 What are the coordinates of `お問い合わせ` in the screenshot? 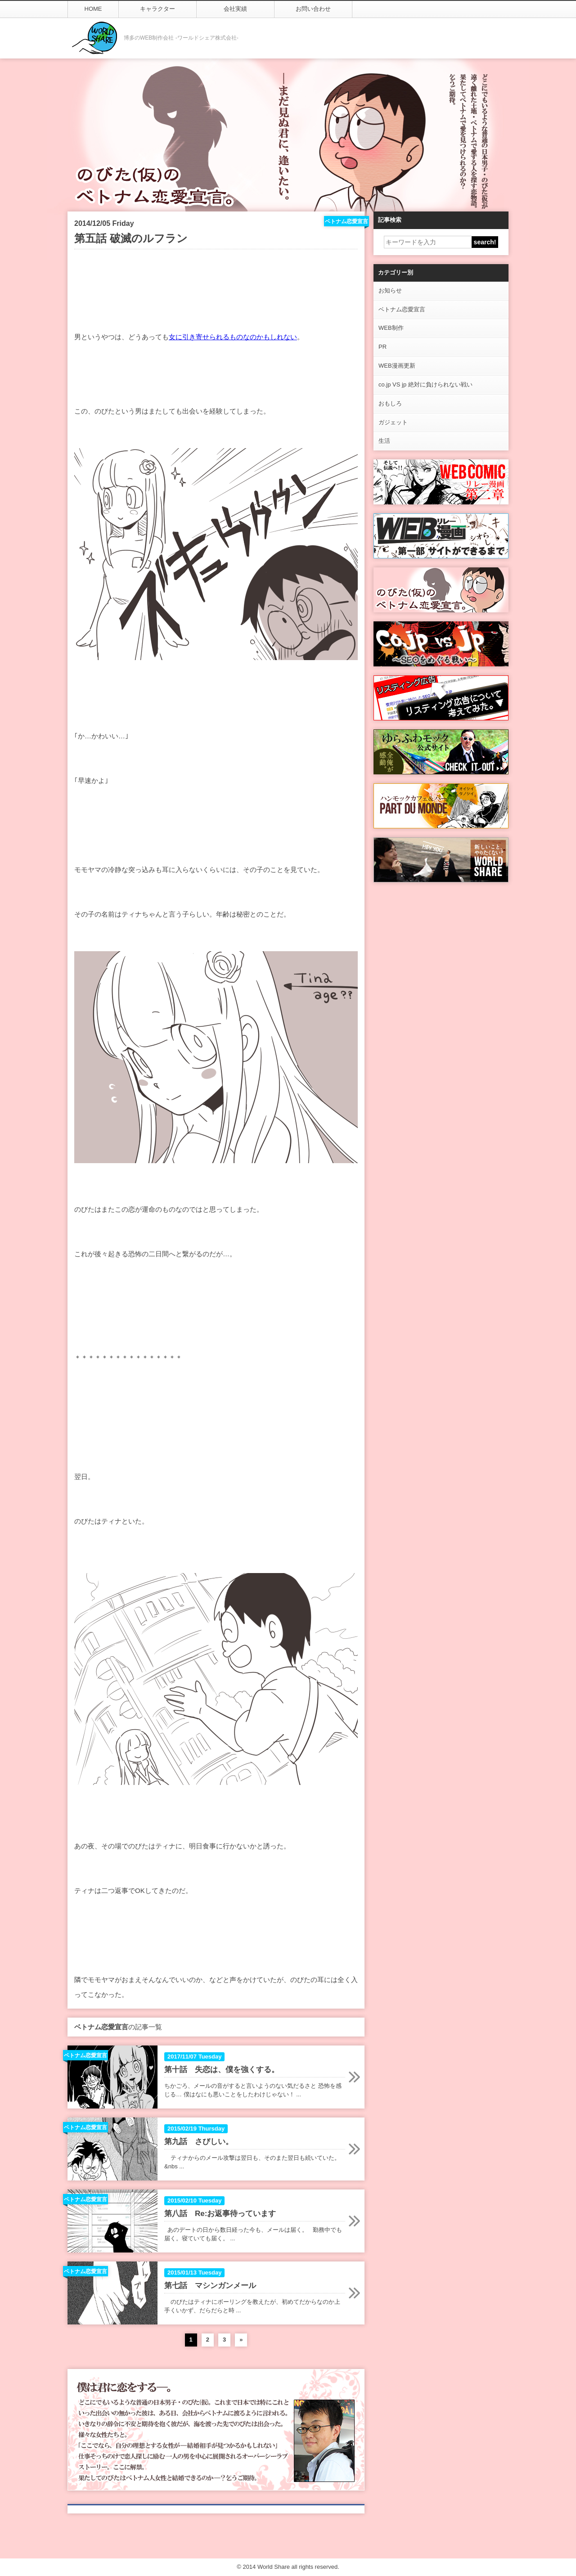 It's located at (313, 8).